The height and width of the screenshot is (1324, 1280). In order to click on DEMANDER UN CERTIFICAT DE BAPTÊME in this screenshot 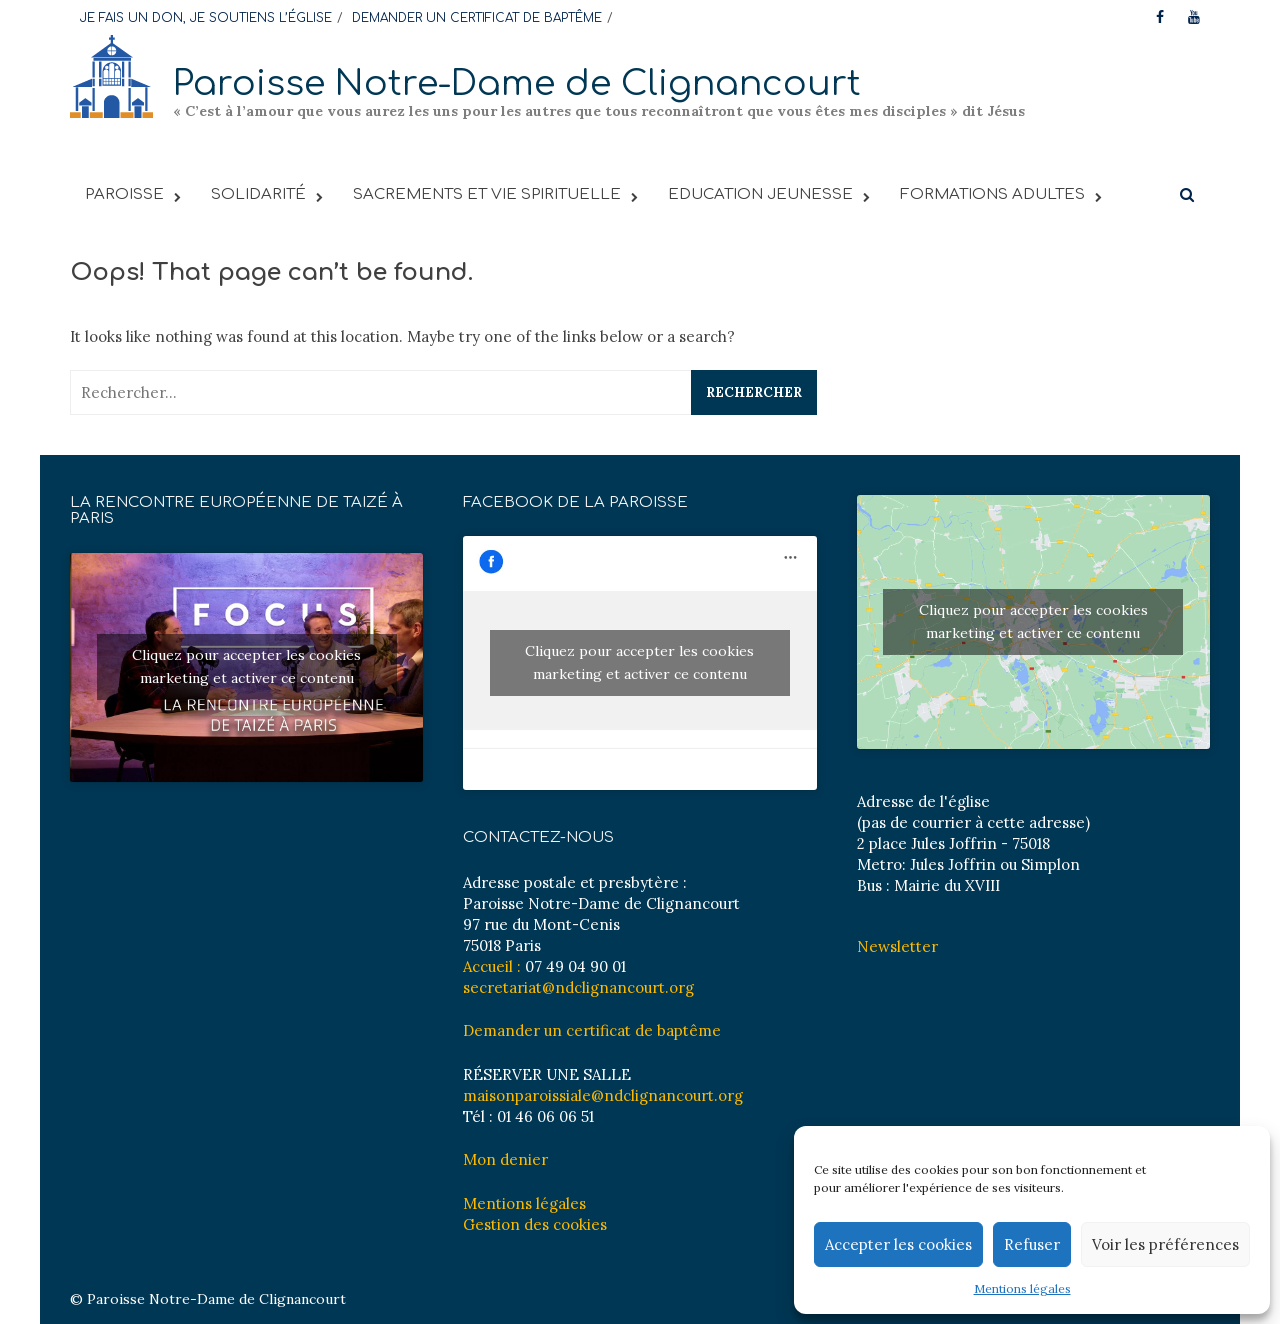, I will do `click(477, 18)`.